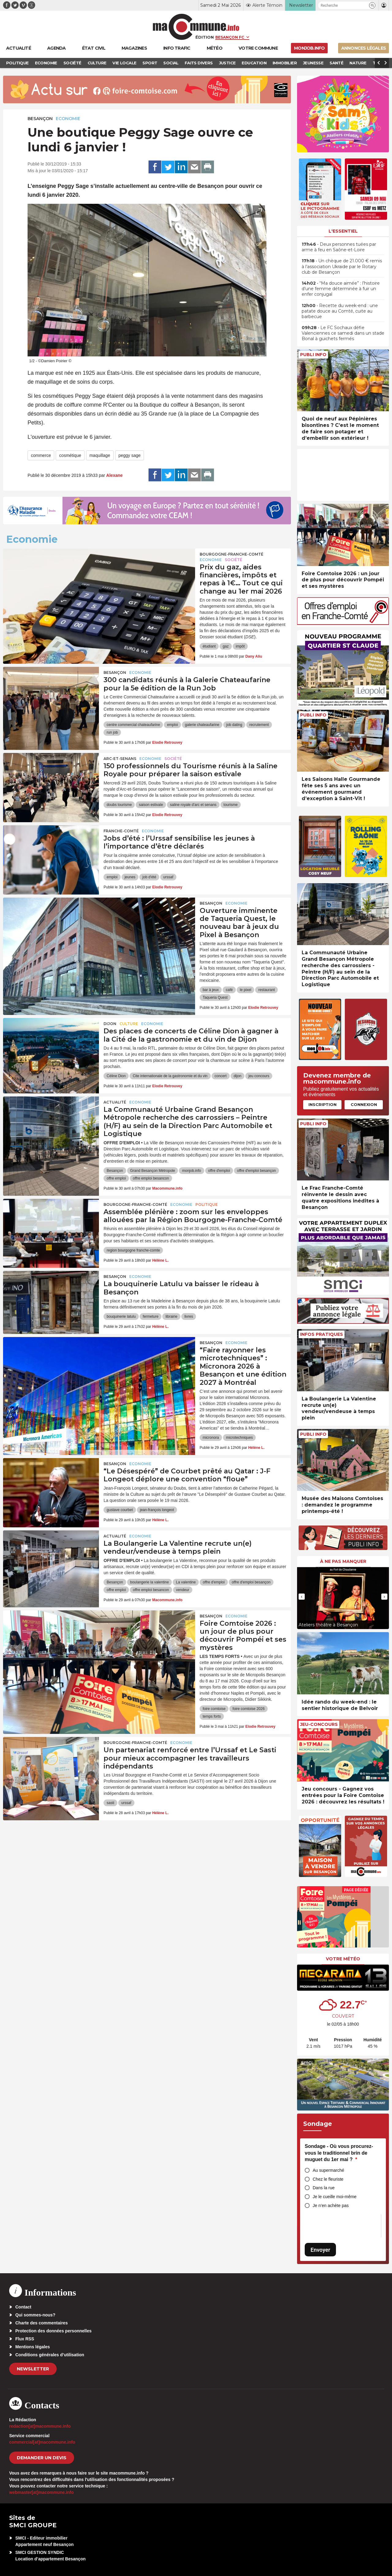  I want to click on L'essentiel, so click(343, 231).